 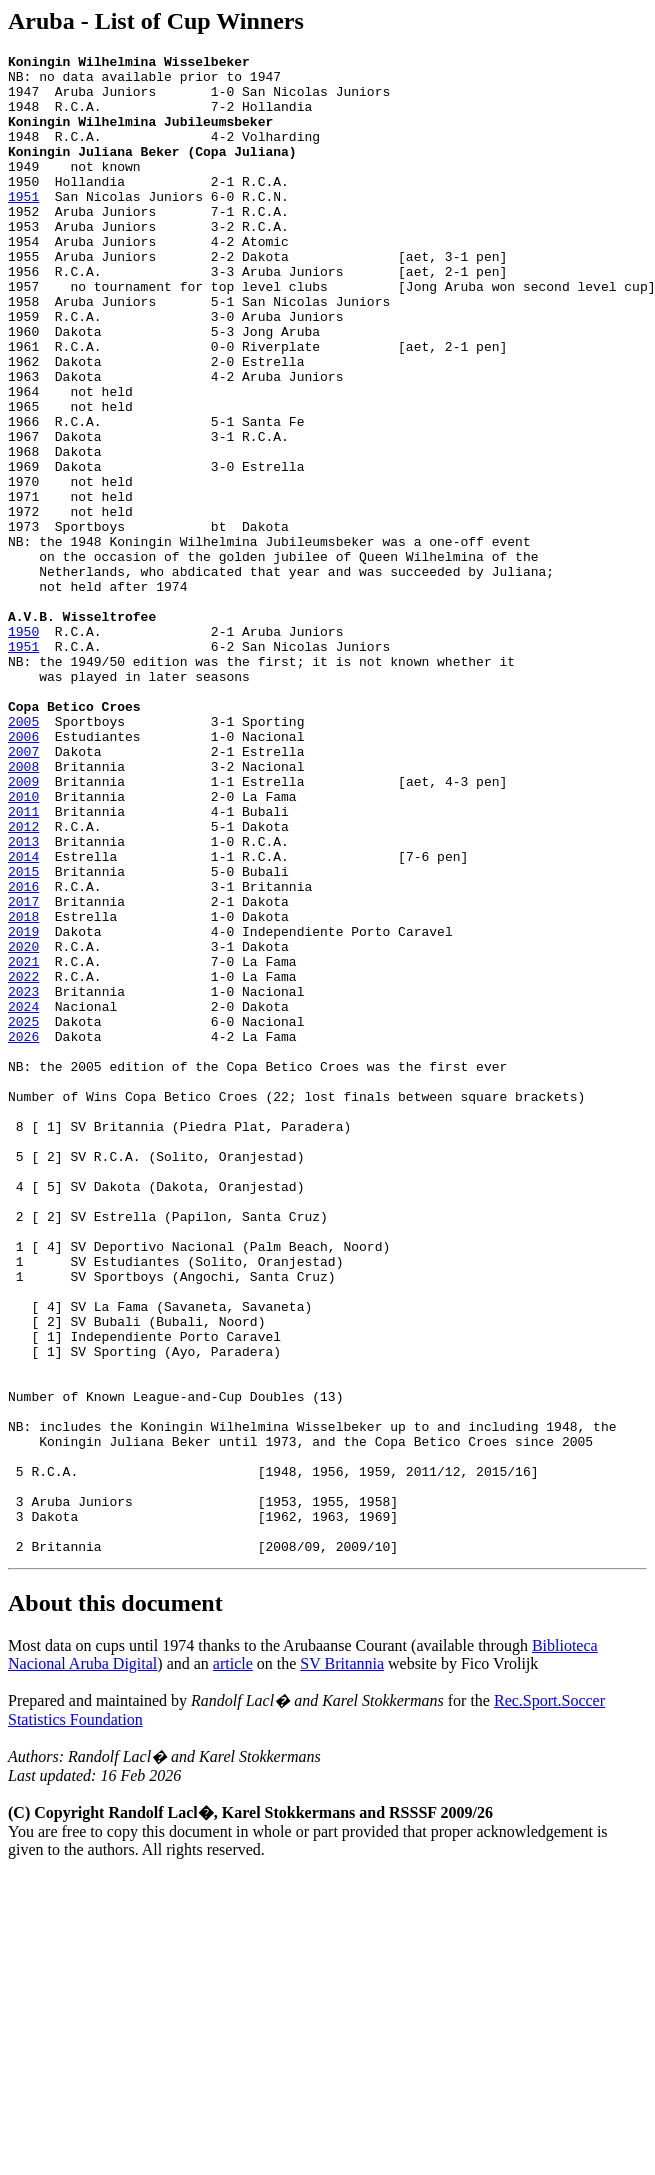 What do you see at coordinates (23, 1234) in the screenshot?
I see `2026` at bounding box center [23, 1234].